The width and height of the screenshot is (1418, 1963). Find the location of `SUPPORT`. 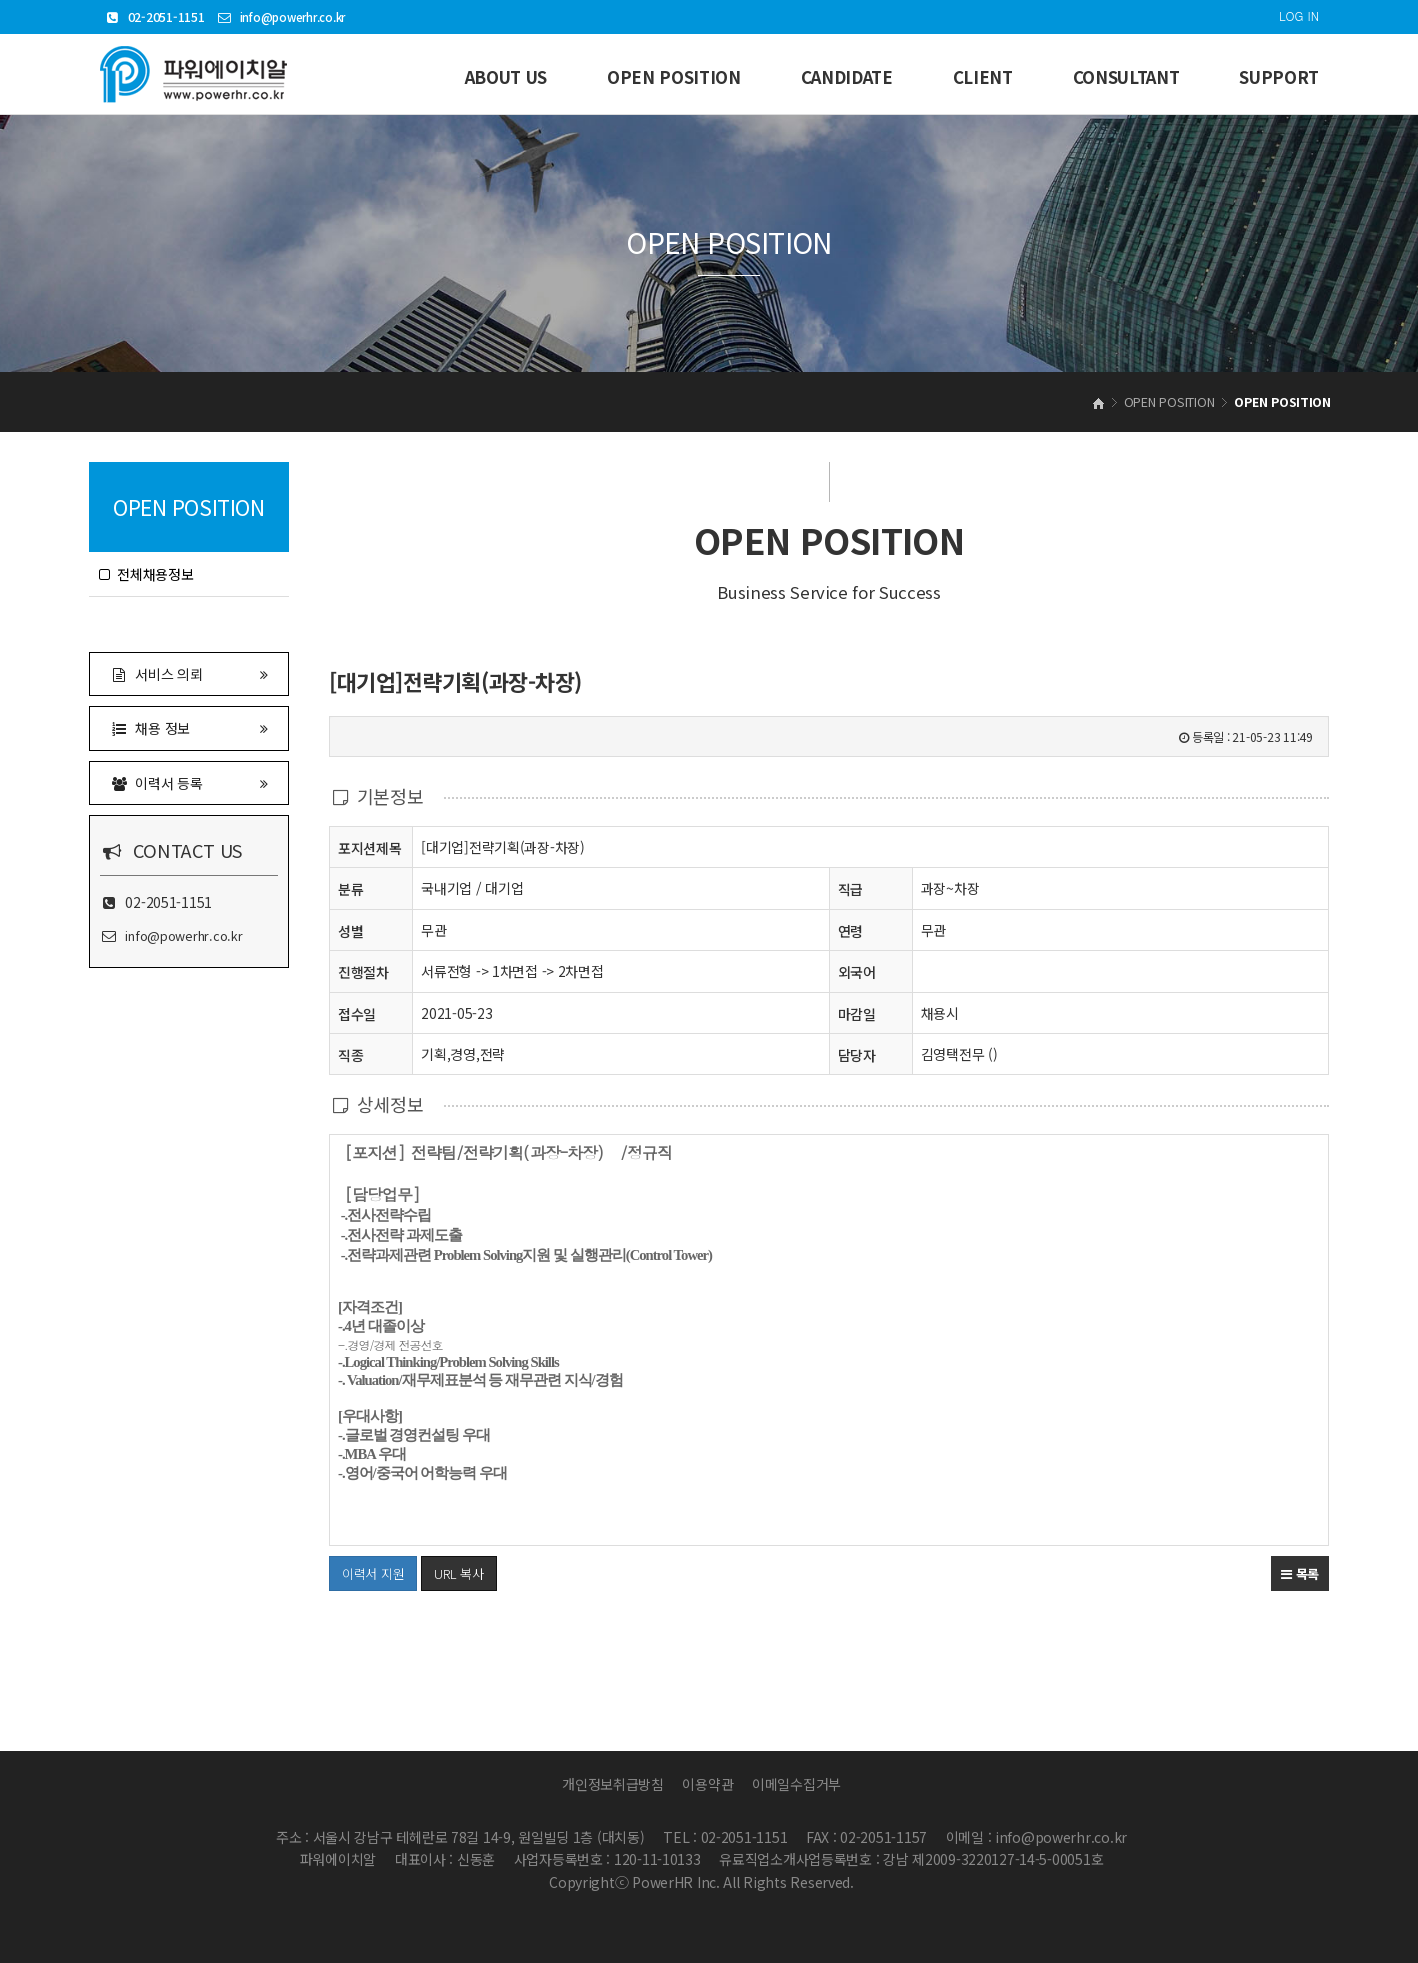

SUPPORT is located at coordinates (1279, 77).